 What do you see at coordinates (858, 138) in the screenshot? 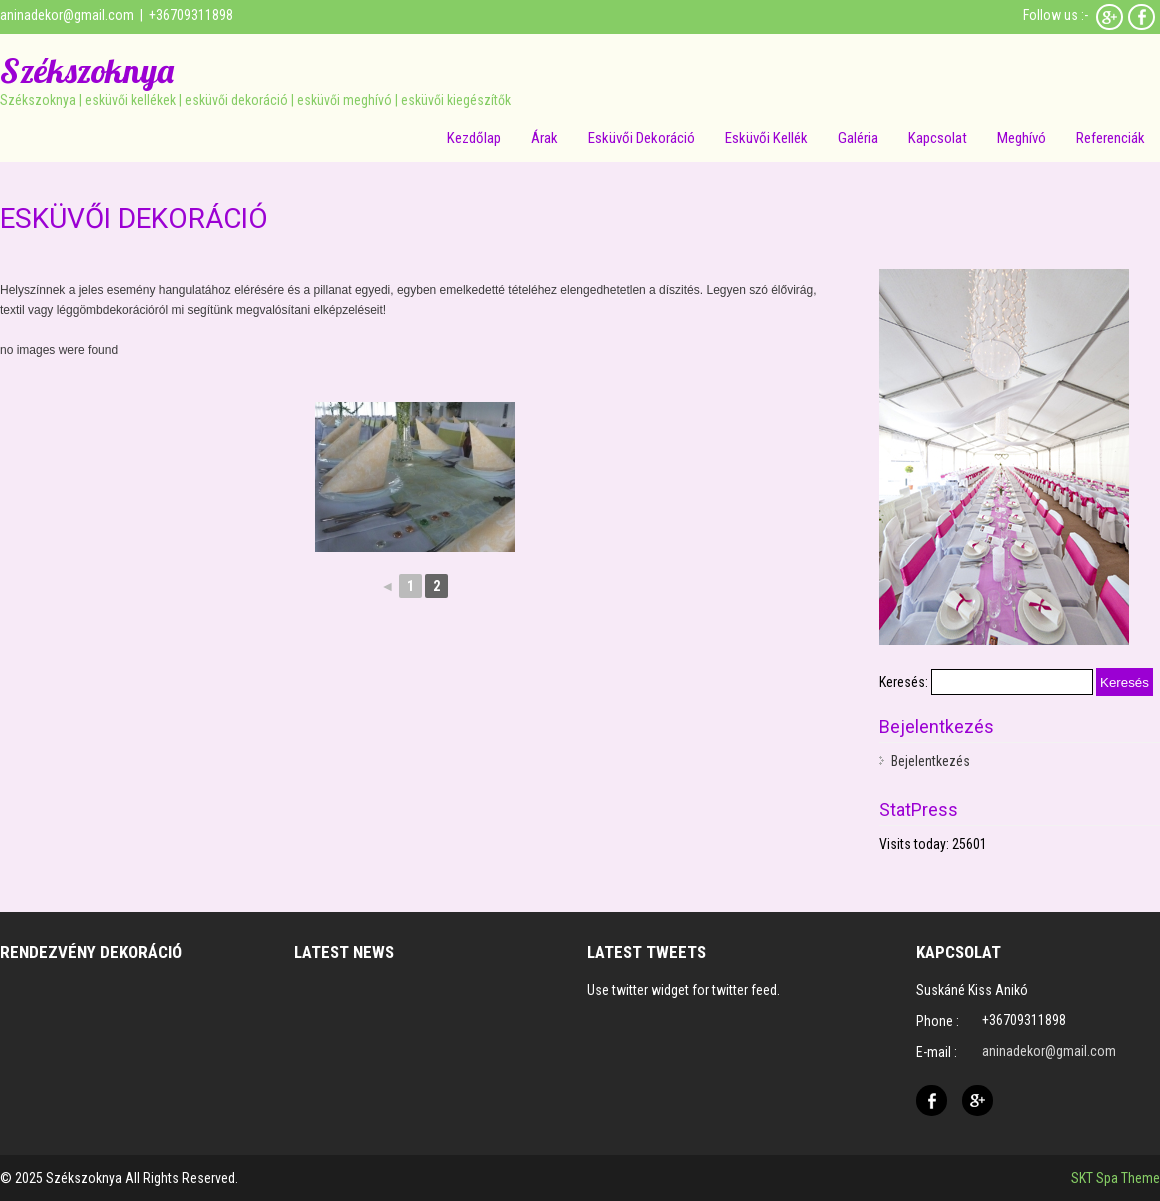
I see `Galéria` at bounding box center [858, 138].